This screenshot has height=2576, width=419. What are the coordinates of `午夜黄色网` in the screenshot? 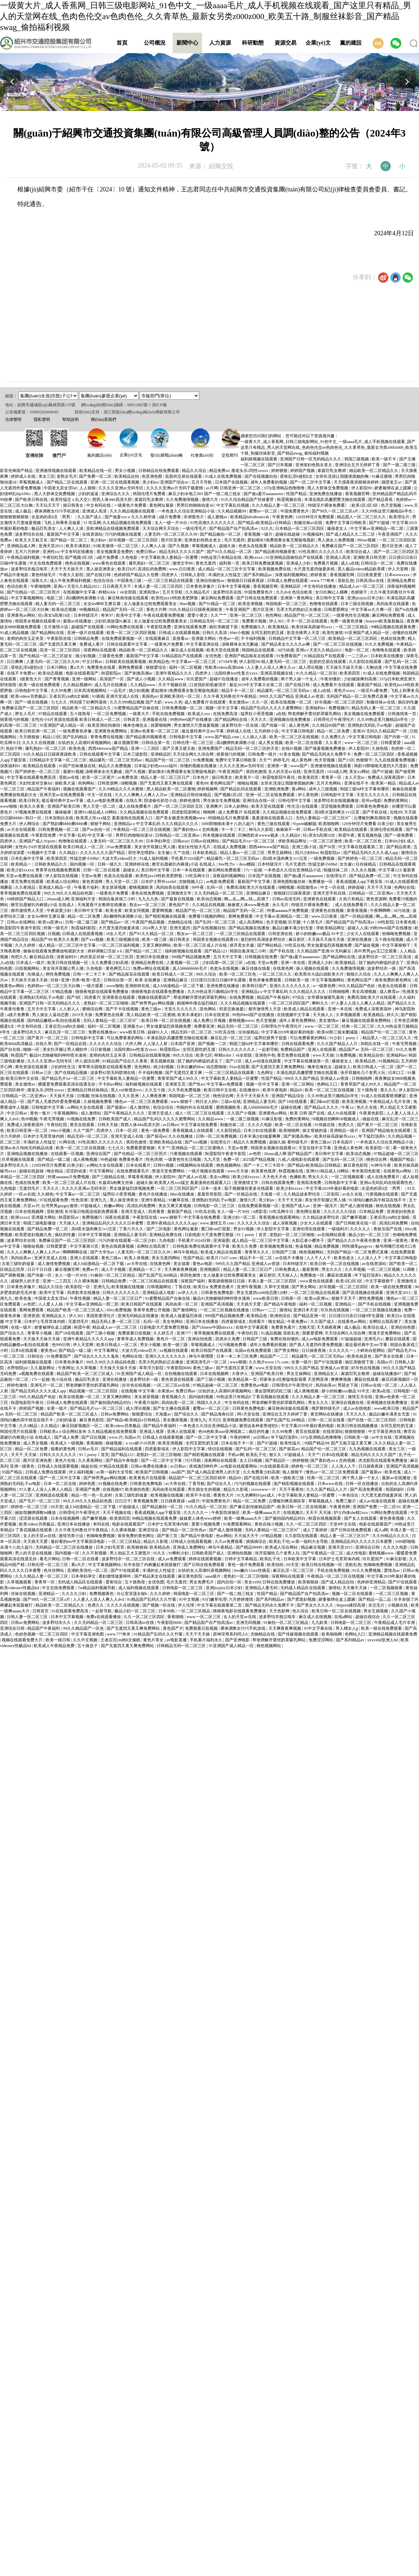 It's located at (283, 517).